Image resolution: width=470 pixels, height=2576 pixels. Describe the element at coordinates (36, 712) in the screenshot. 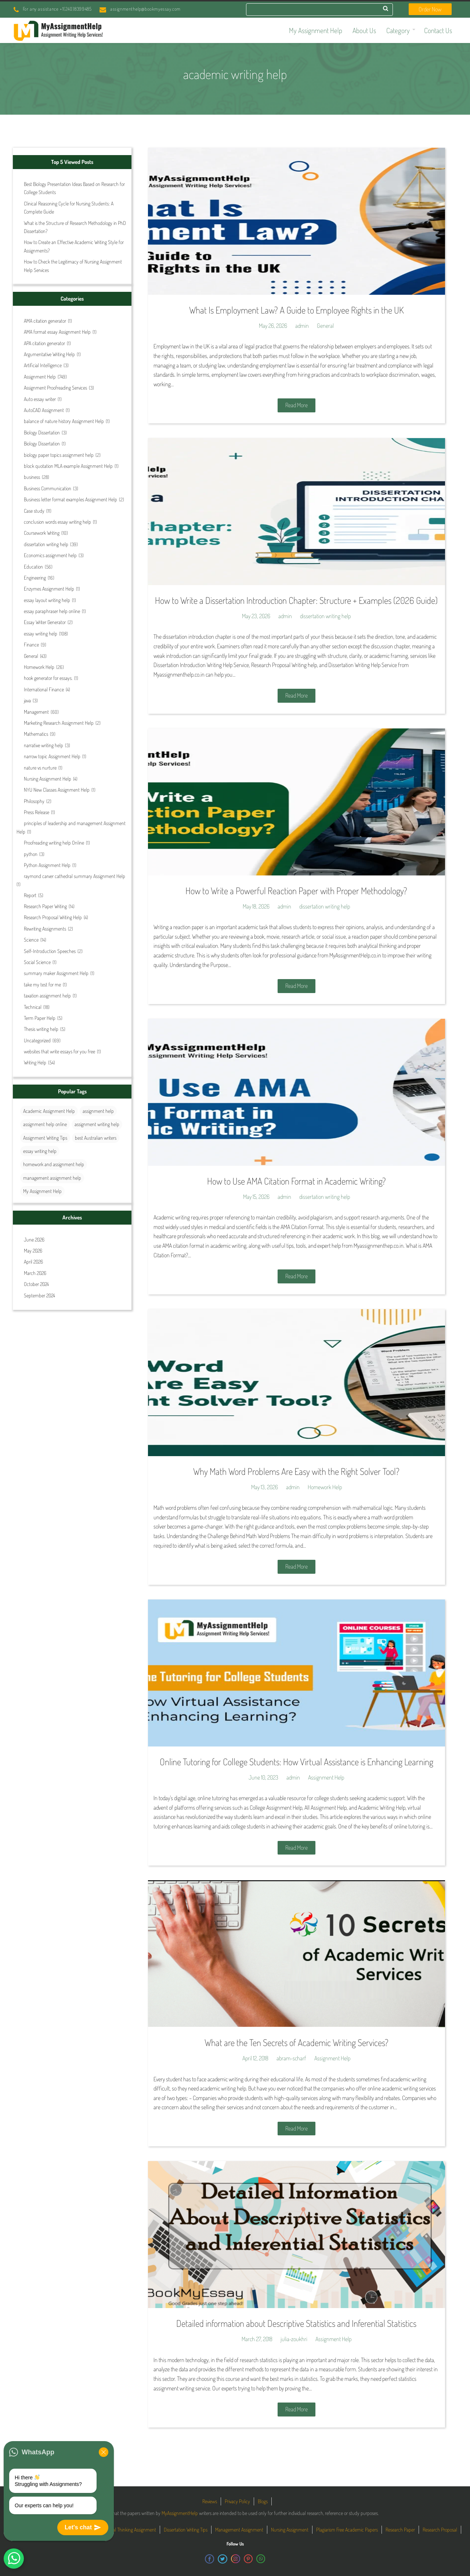

I see `Management` at that location.